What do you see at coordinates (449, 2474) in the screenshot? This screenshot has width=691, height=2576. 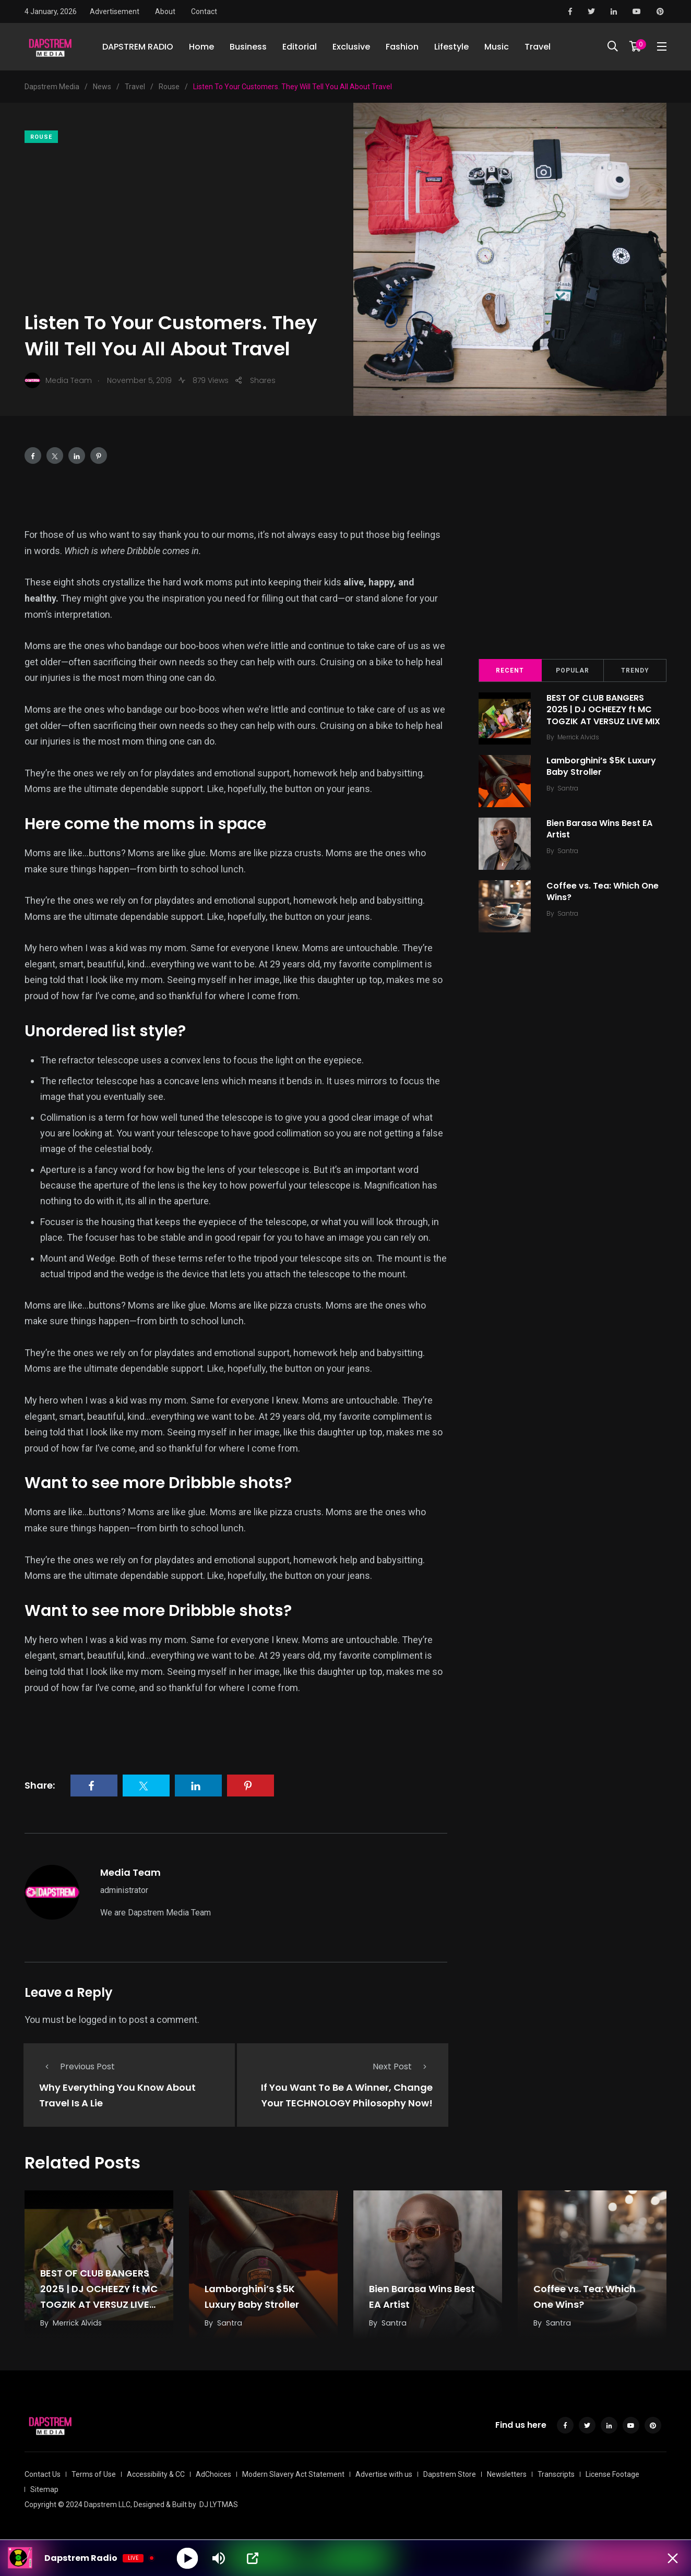 I see `Dapstrem Store` at bounding box center [449, 2474].